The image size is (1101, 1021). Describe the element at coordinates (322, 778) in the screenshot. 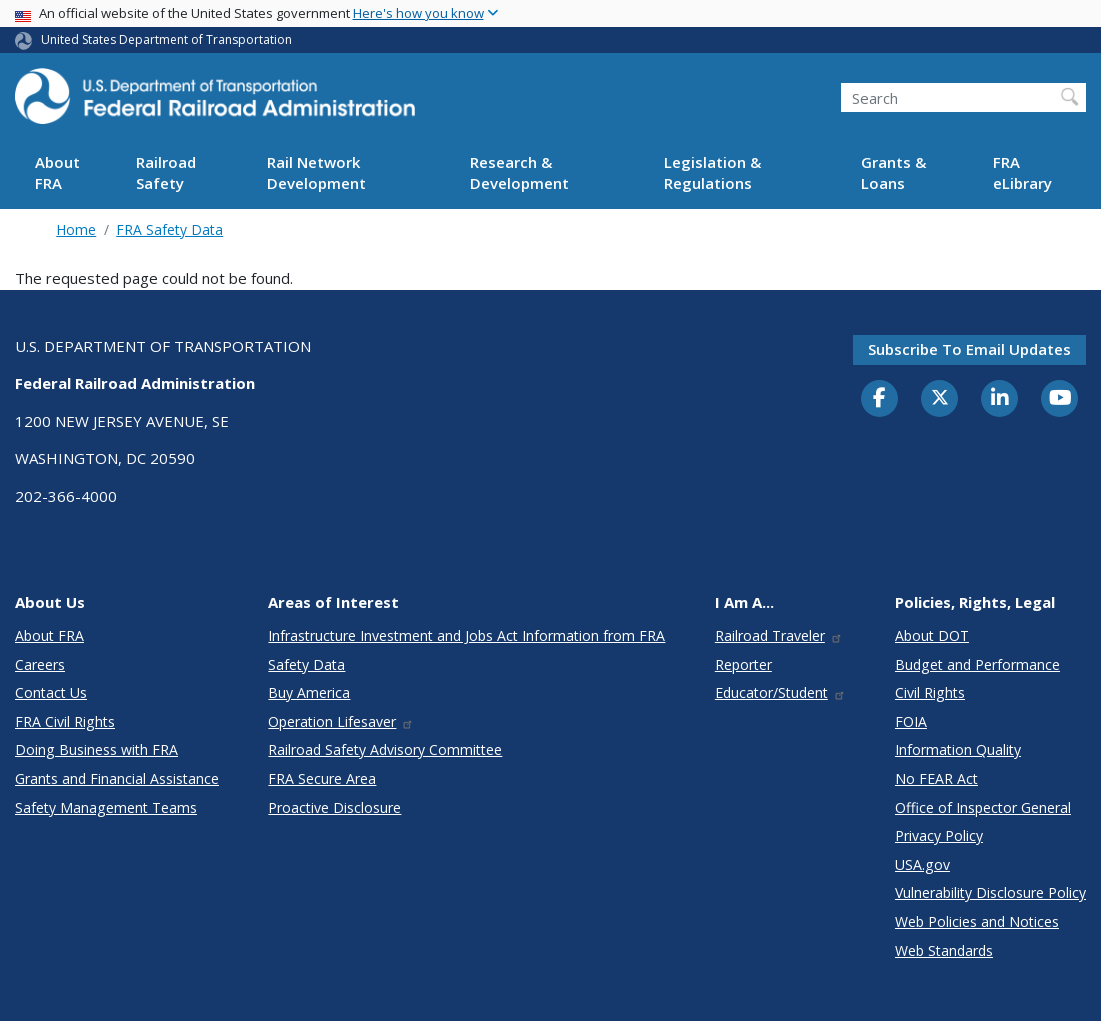

I see `FRA Secure Area` at that location.